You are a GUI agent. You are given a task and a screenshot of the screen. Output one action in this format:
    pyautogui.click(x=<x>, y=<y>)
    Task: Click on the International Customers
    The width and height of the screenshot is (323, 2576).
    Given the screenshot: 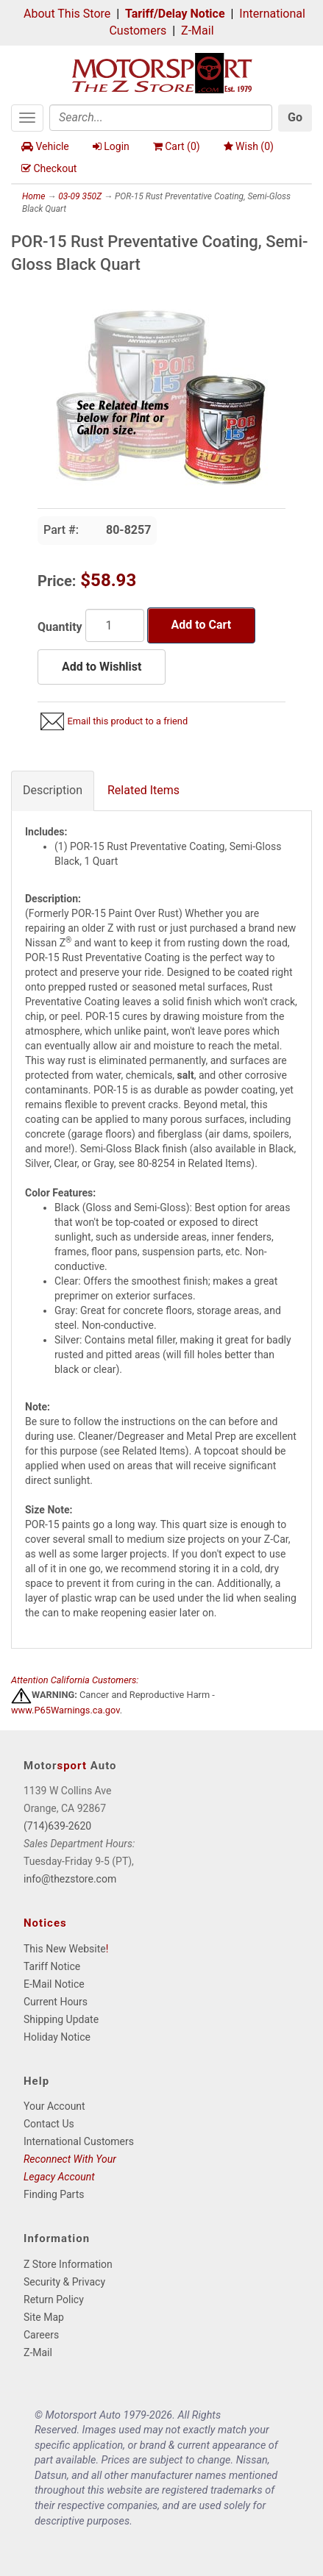 What is the action you would take?
    pyautogui.click(x=79, y=2141)
    